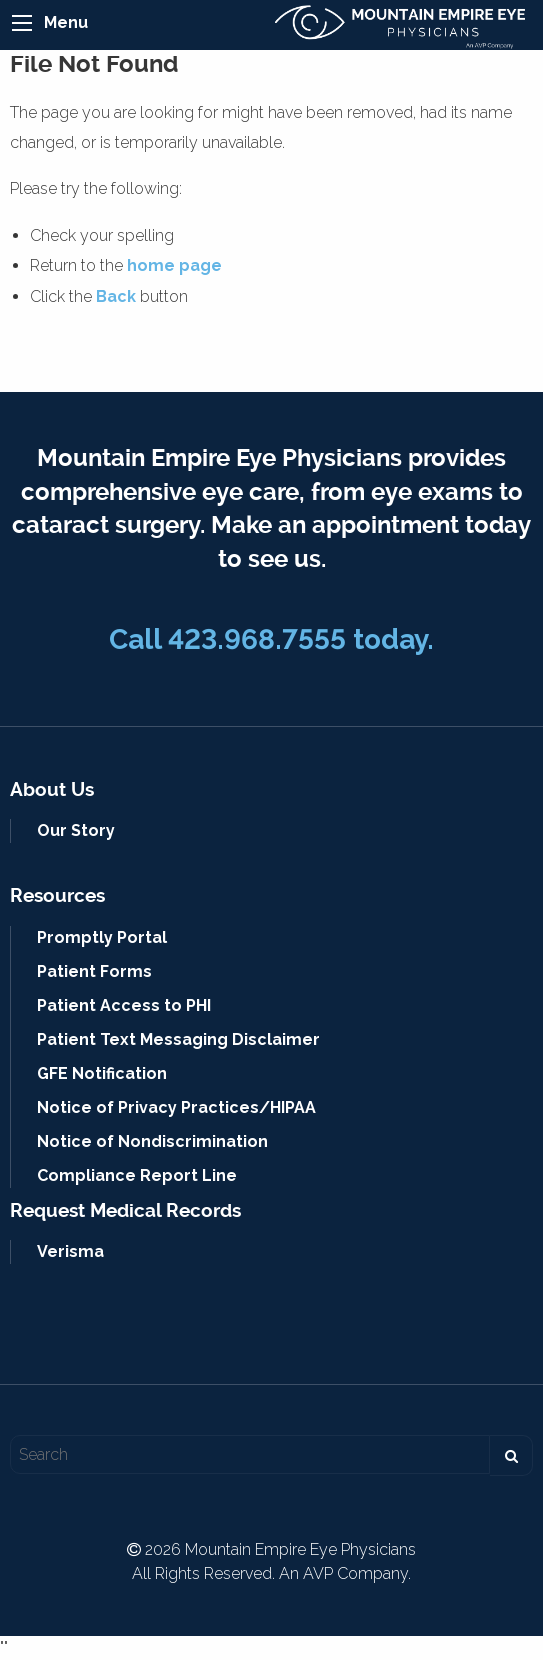 This screenshot has width=543, height=1660. What do you see at coordinates (116, 296) in the screenshot?
I see `Back` at bounding box center [116, 296].